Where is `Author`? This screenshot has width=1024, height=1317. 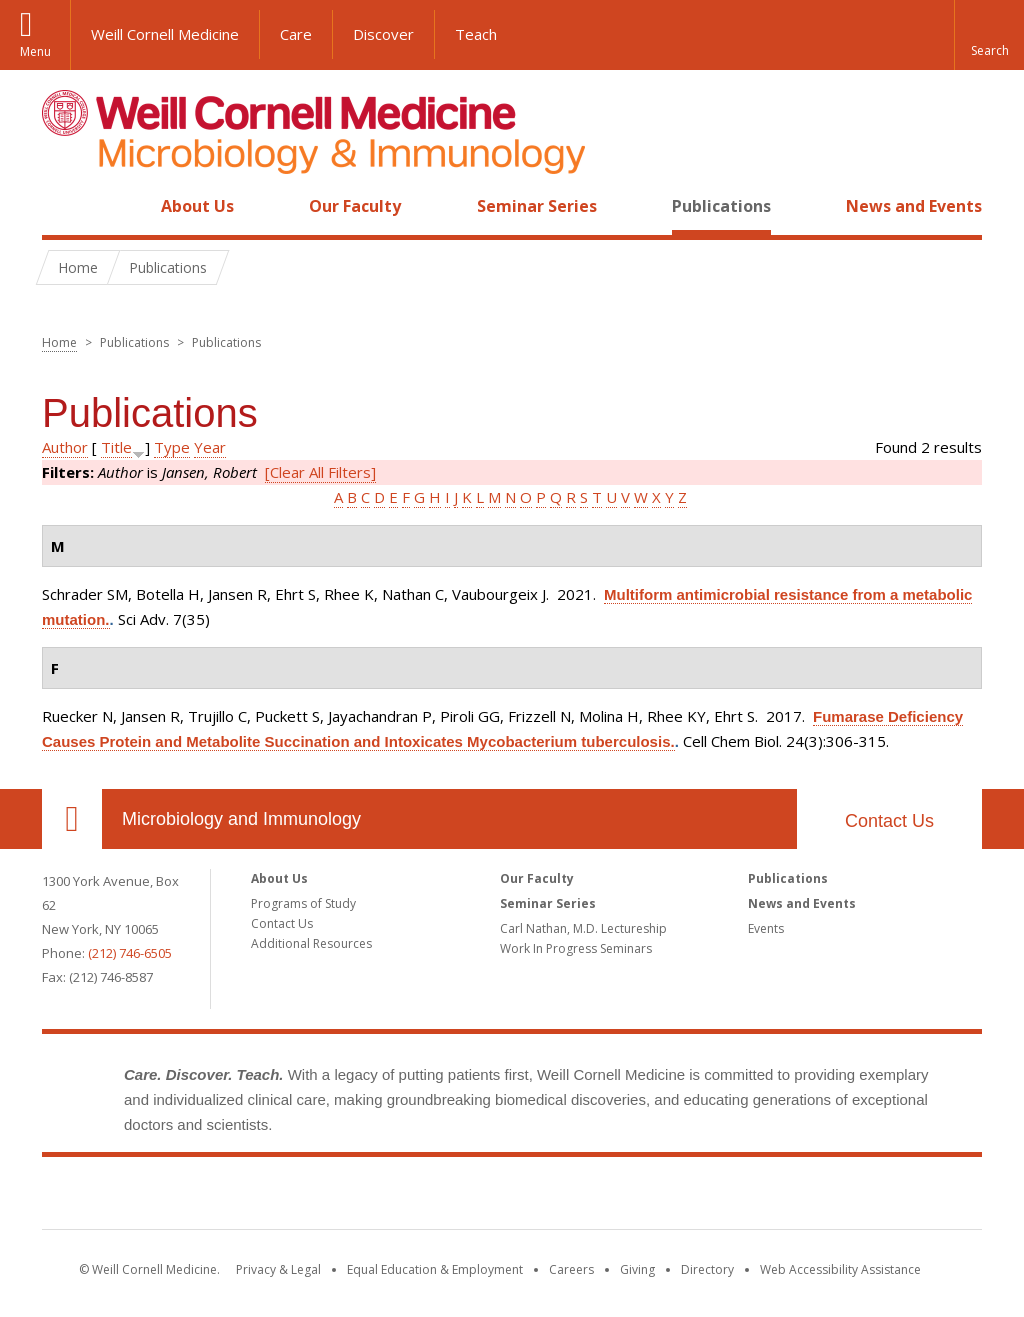 Author is located at coordinates (65, 447).